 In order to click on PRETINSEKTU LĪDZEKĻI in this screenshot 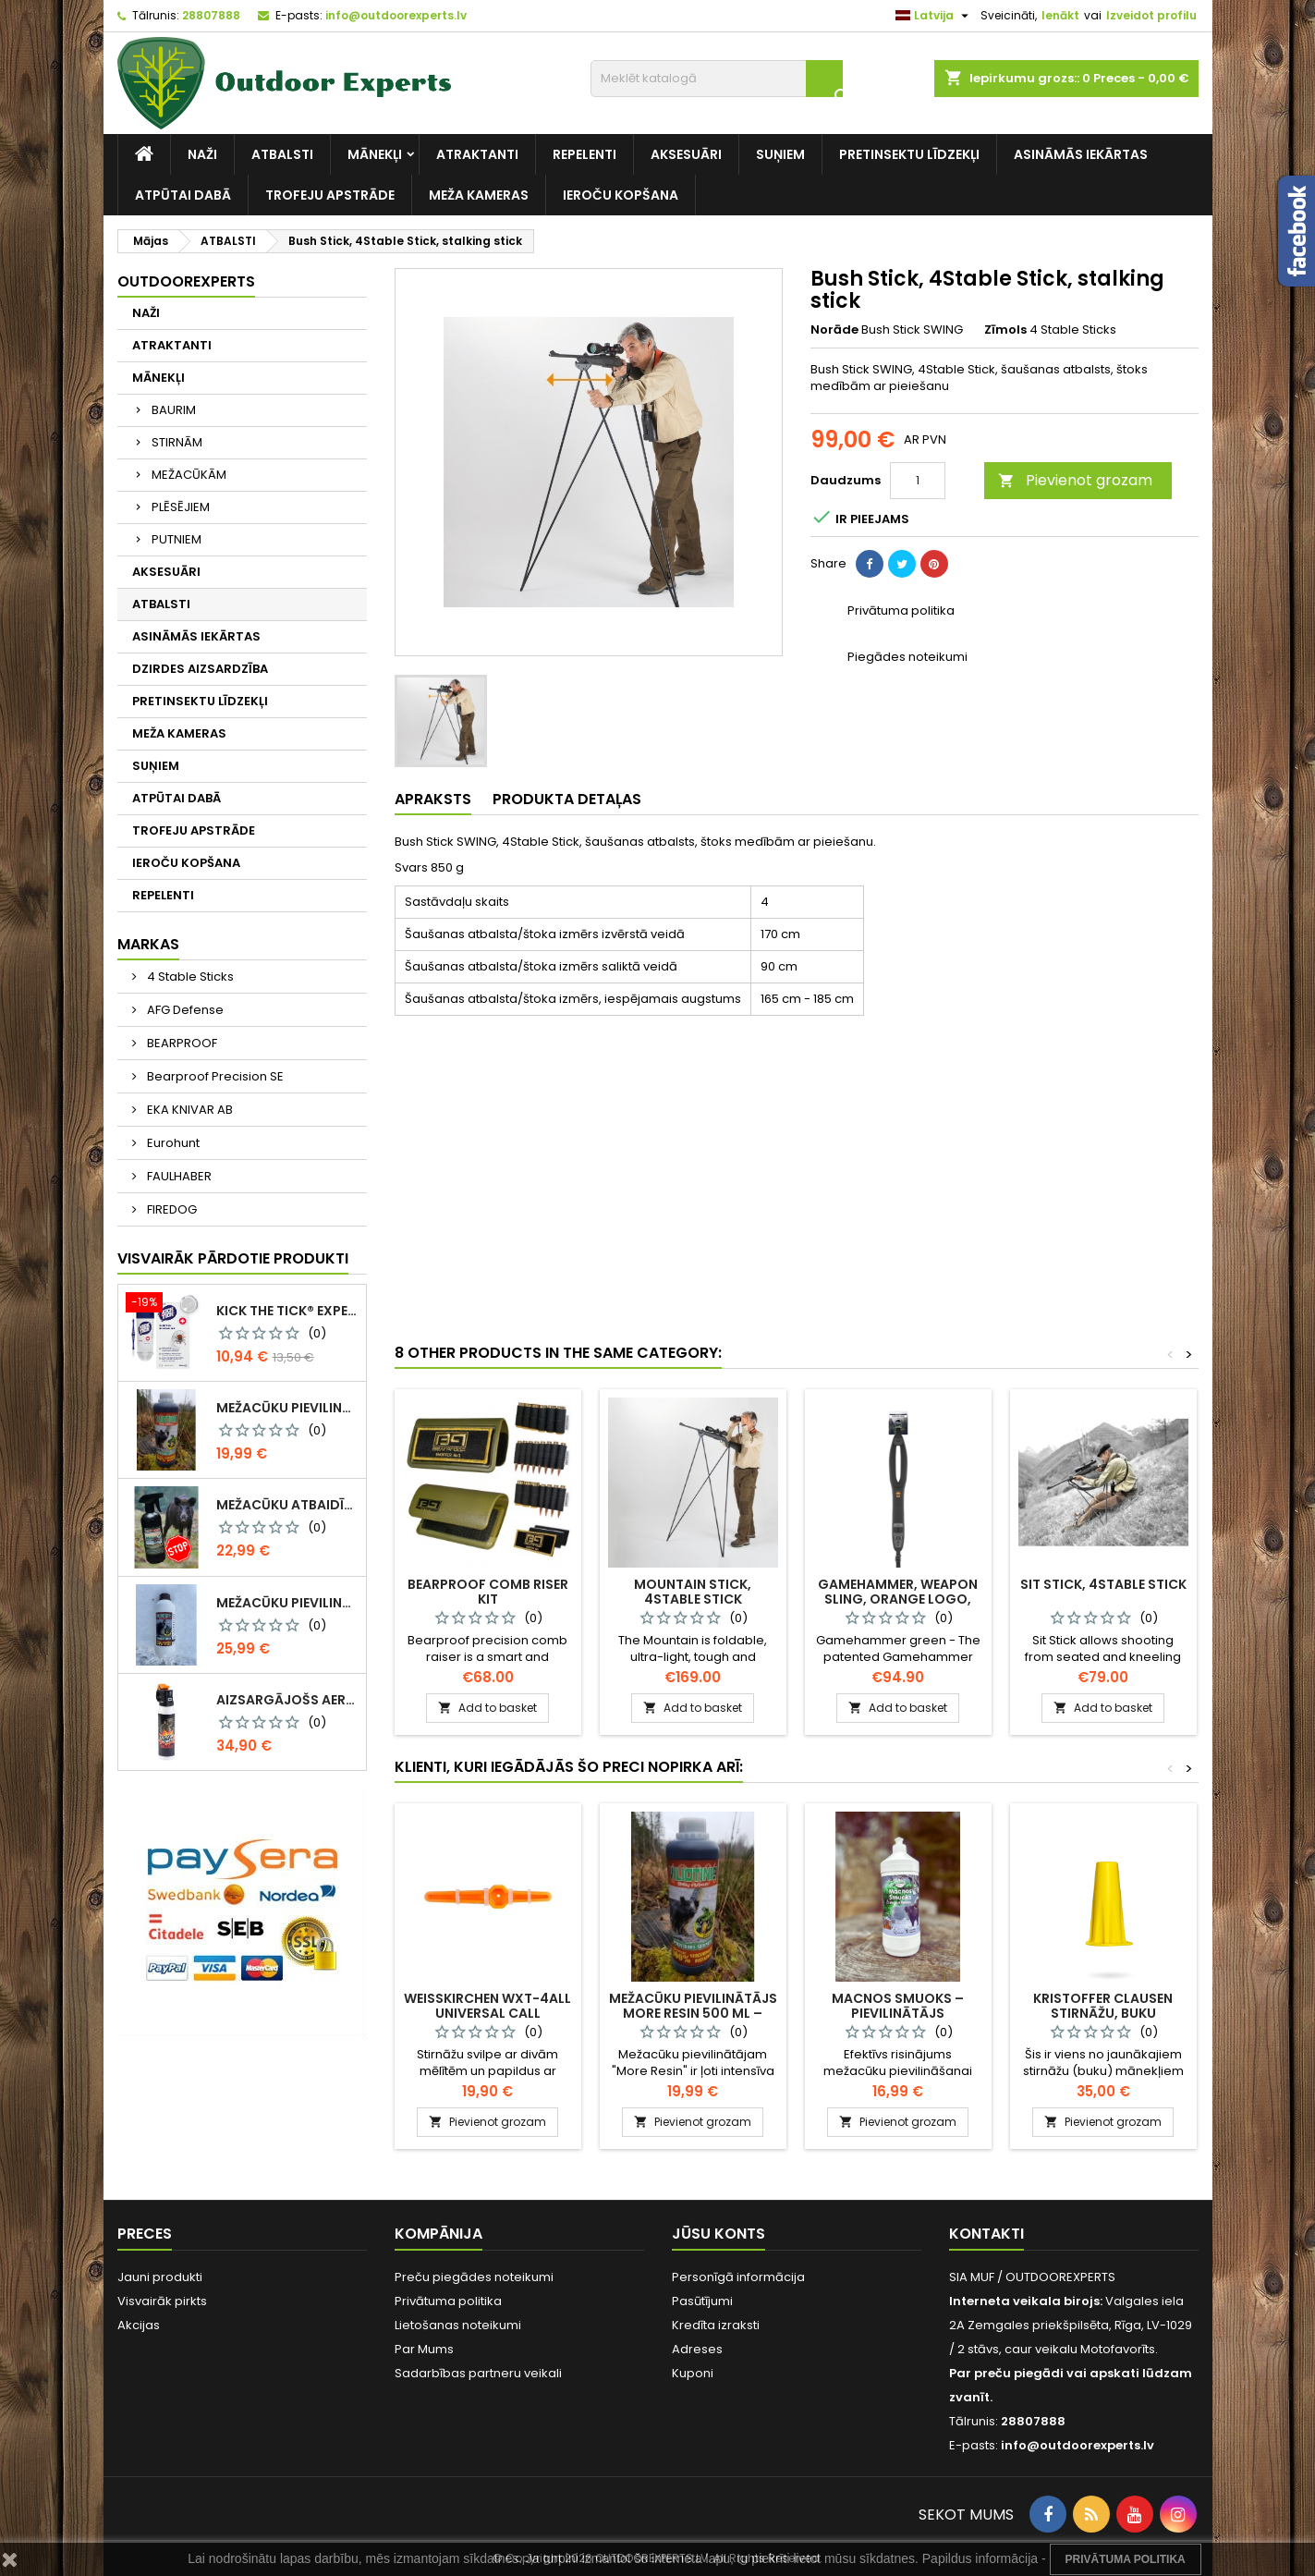, I will do `click(909, 154)`.